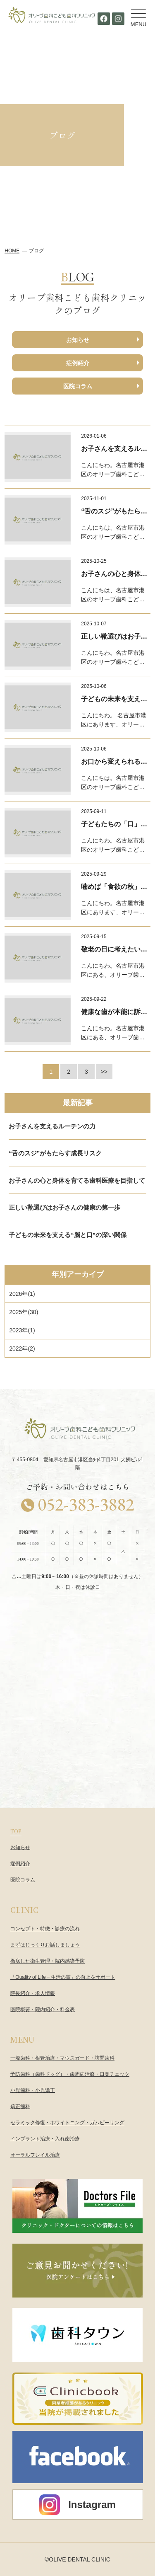  I want to click on 院長紹介・求人情報, so click(32, 1993).